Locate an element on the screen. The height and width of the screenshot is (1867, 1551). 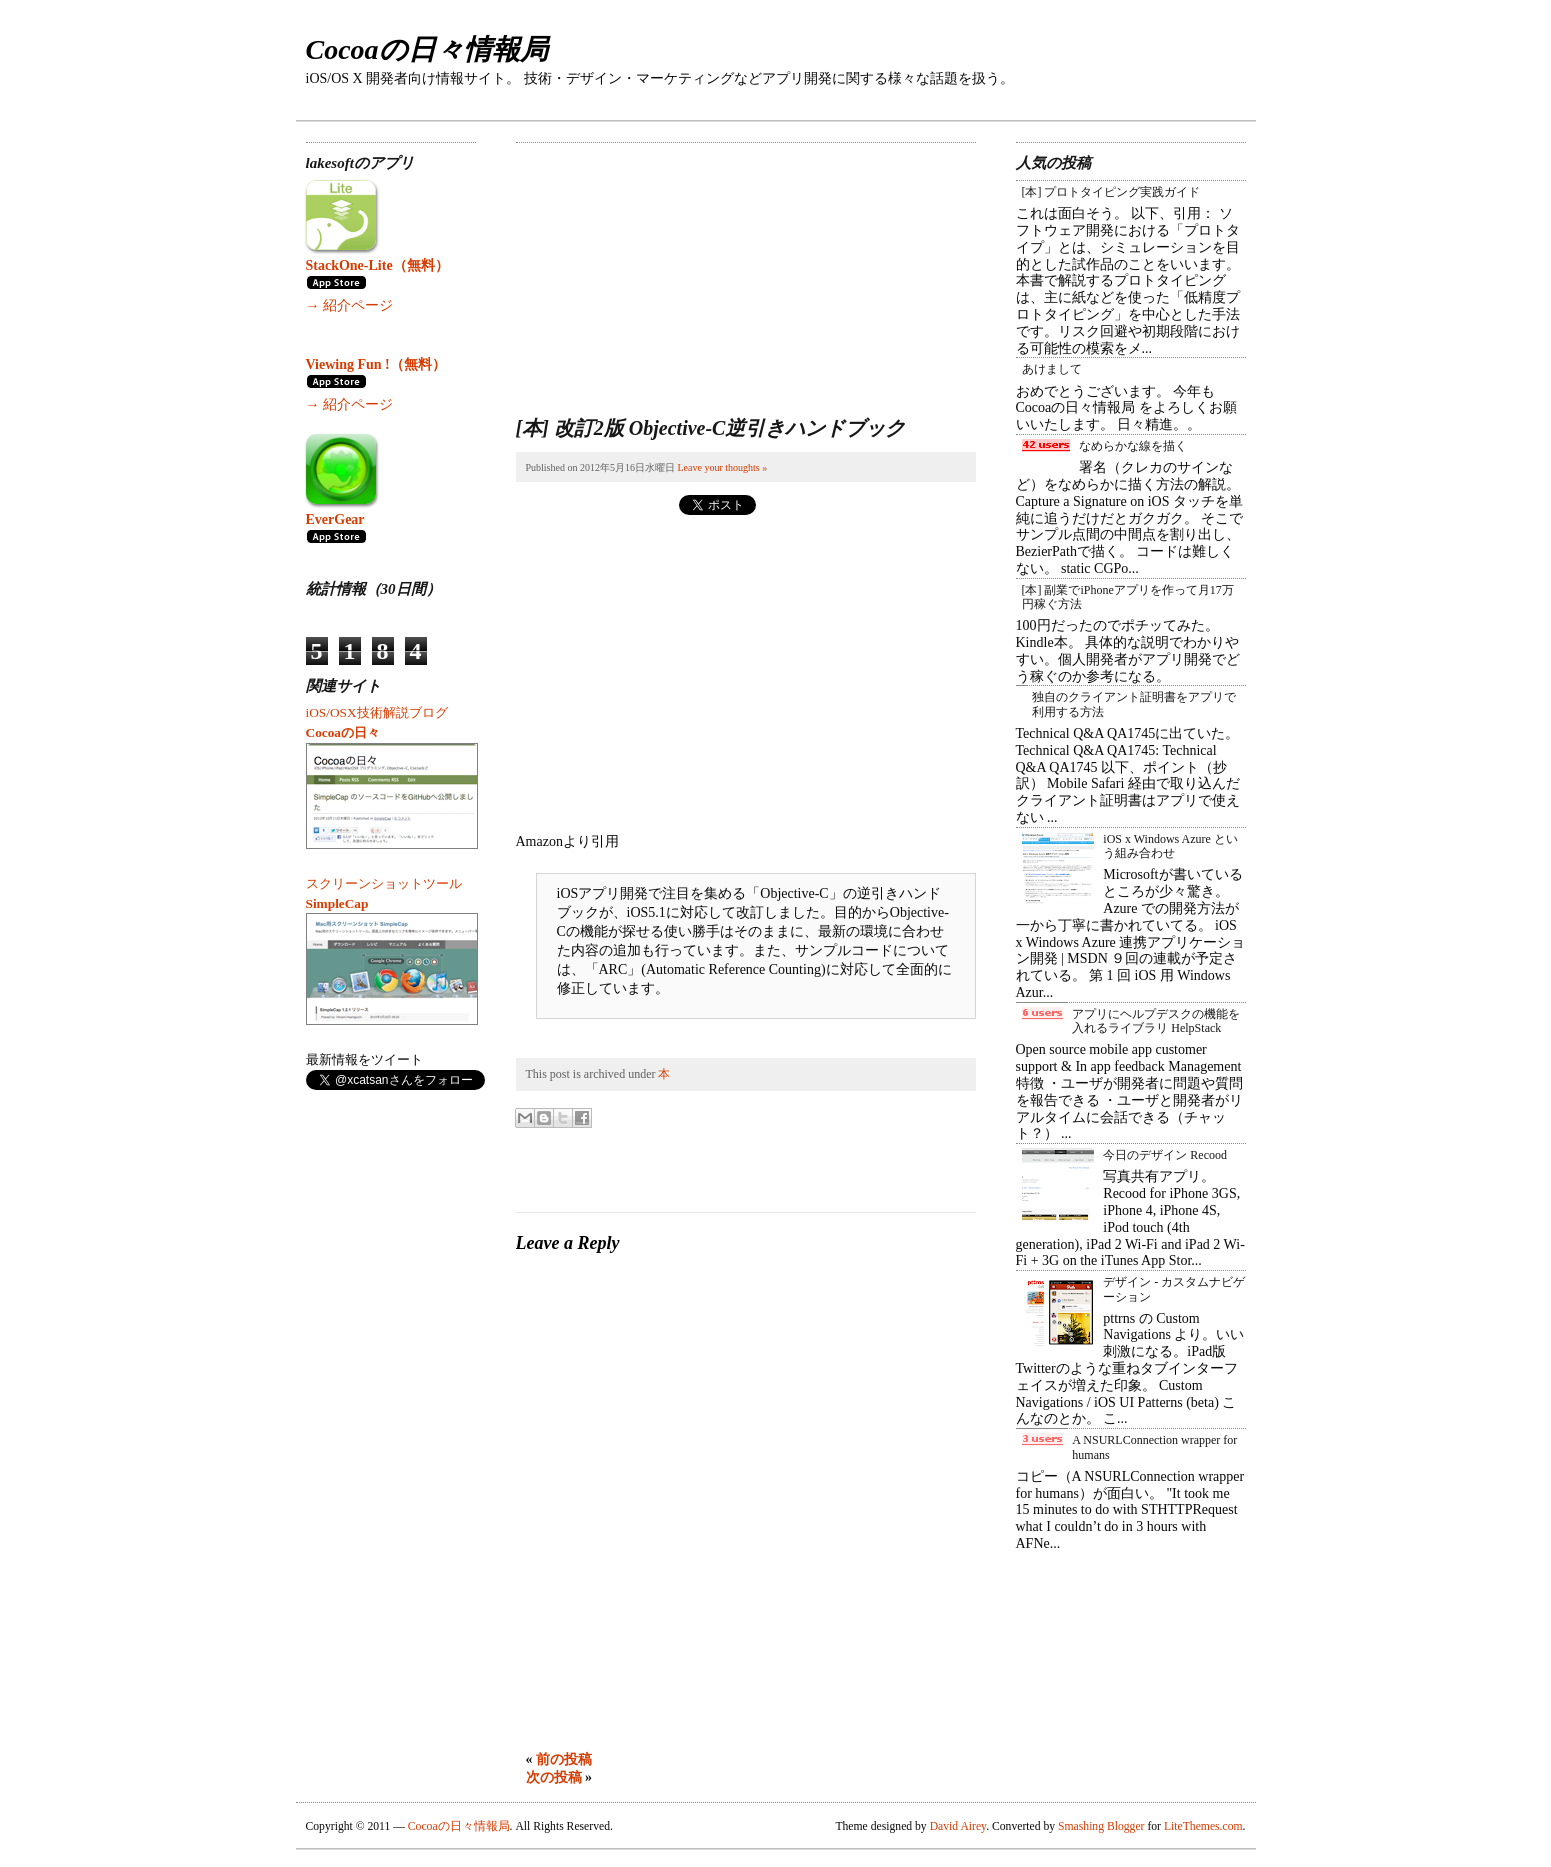
Cocoaの日々情報局 is located at coordinates (427, 49).